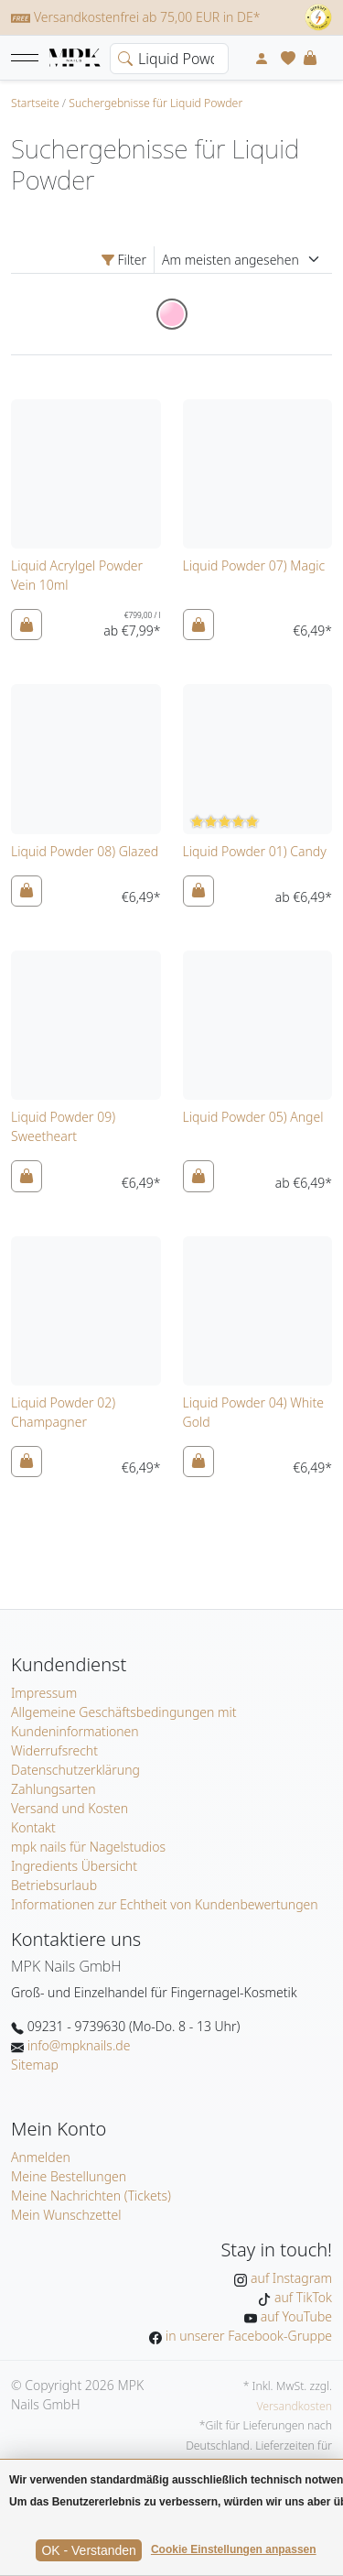 Image resolution: width=343 pixels, height=2576 pixels. I want to click on OK - Verstanden, so click(88, 2550).